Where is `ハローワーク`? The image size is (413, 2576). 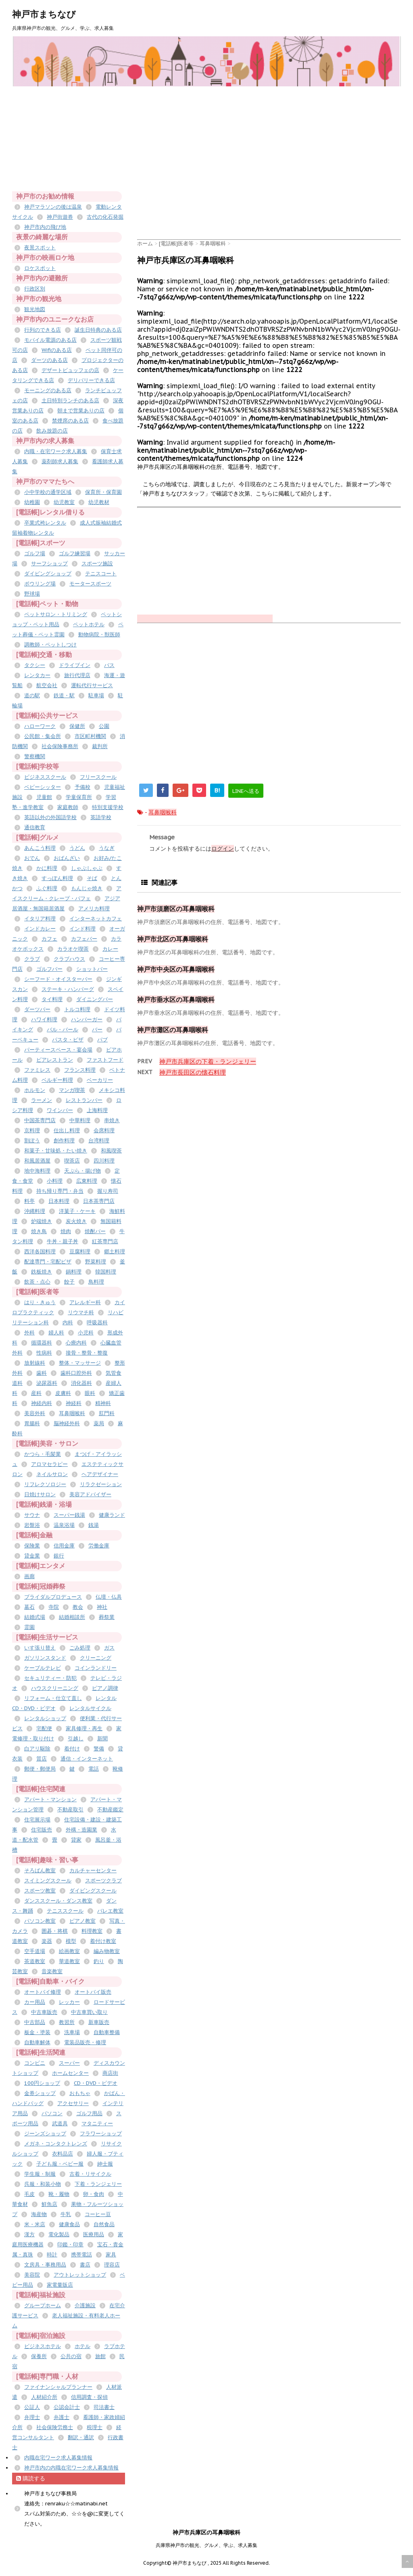 ハローワーク is located at coordinates (40, 726).